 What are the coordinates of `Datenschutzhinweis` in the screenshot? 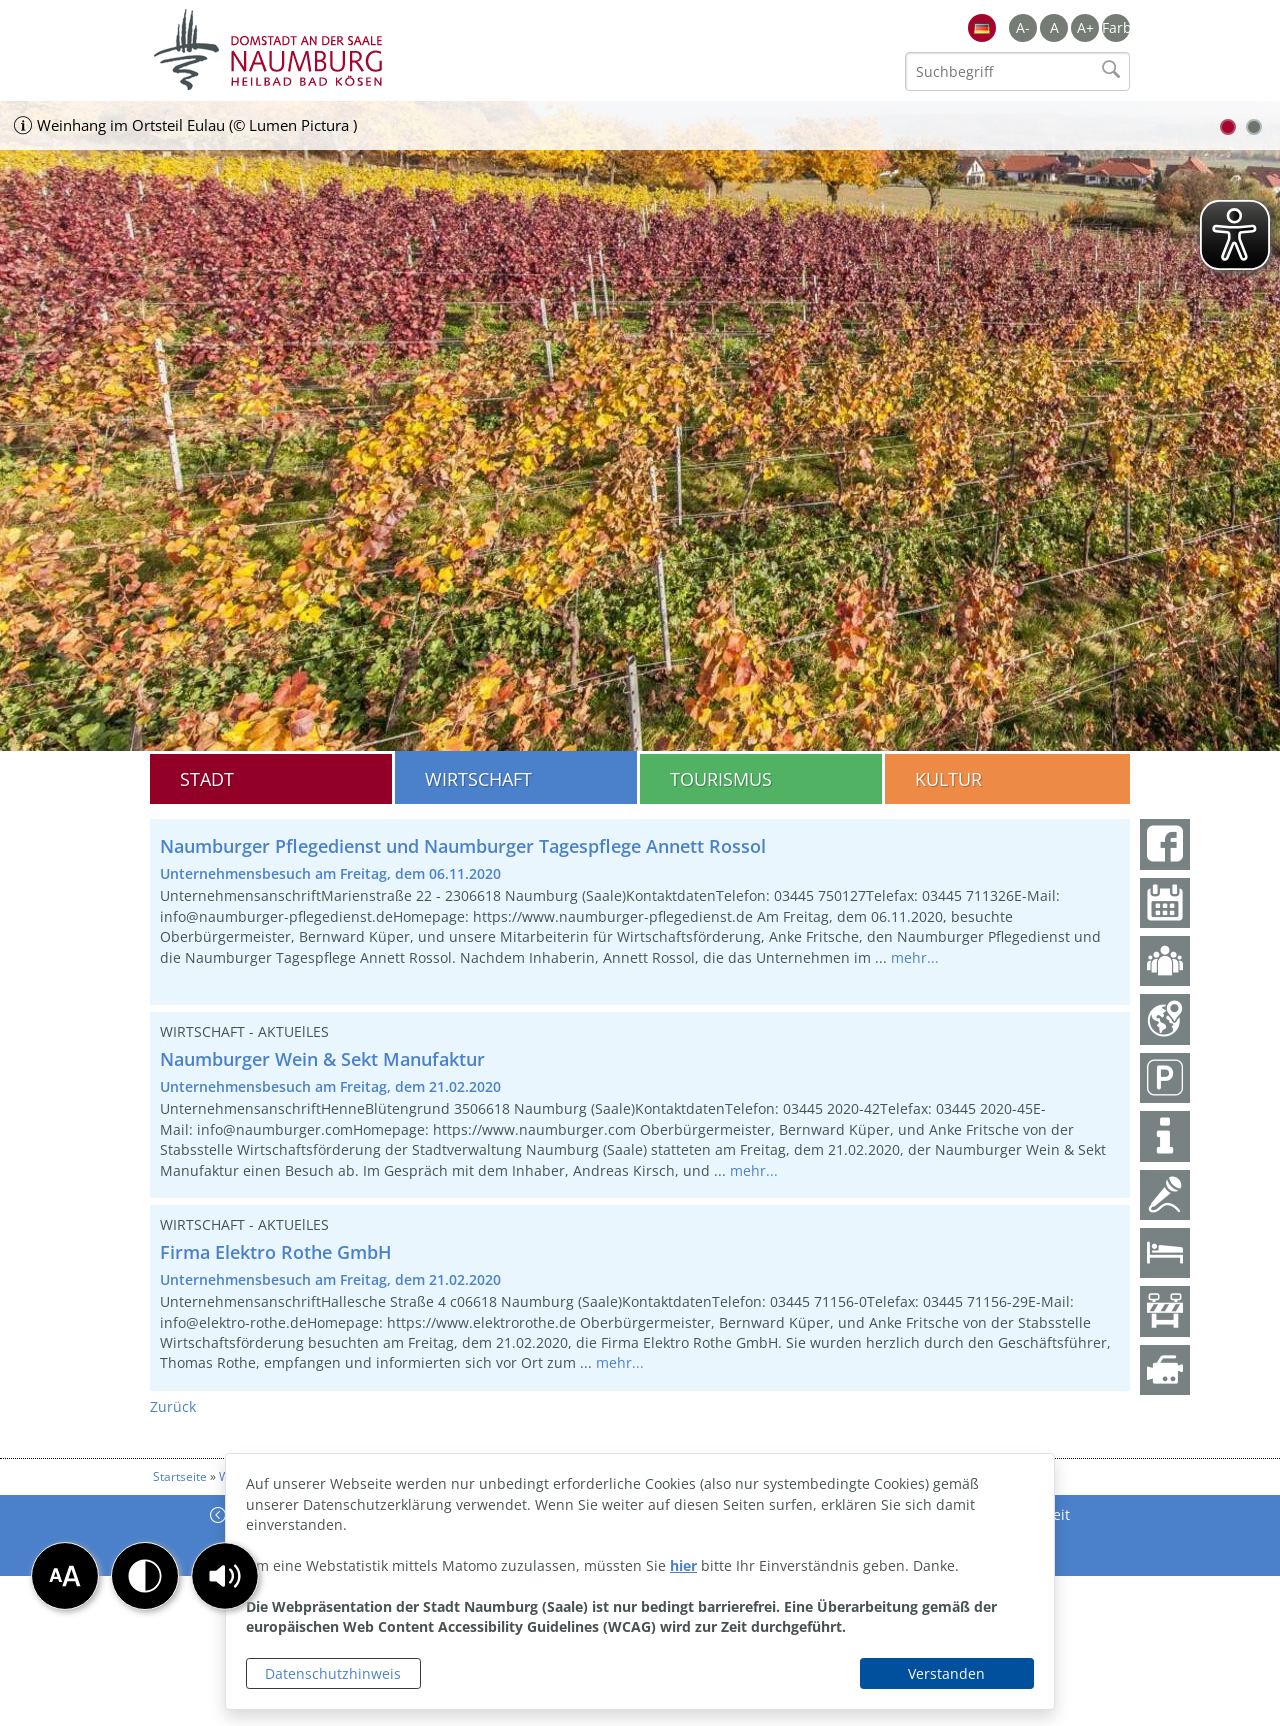 It's located at (333, 1673).